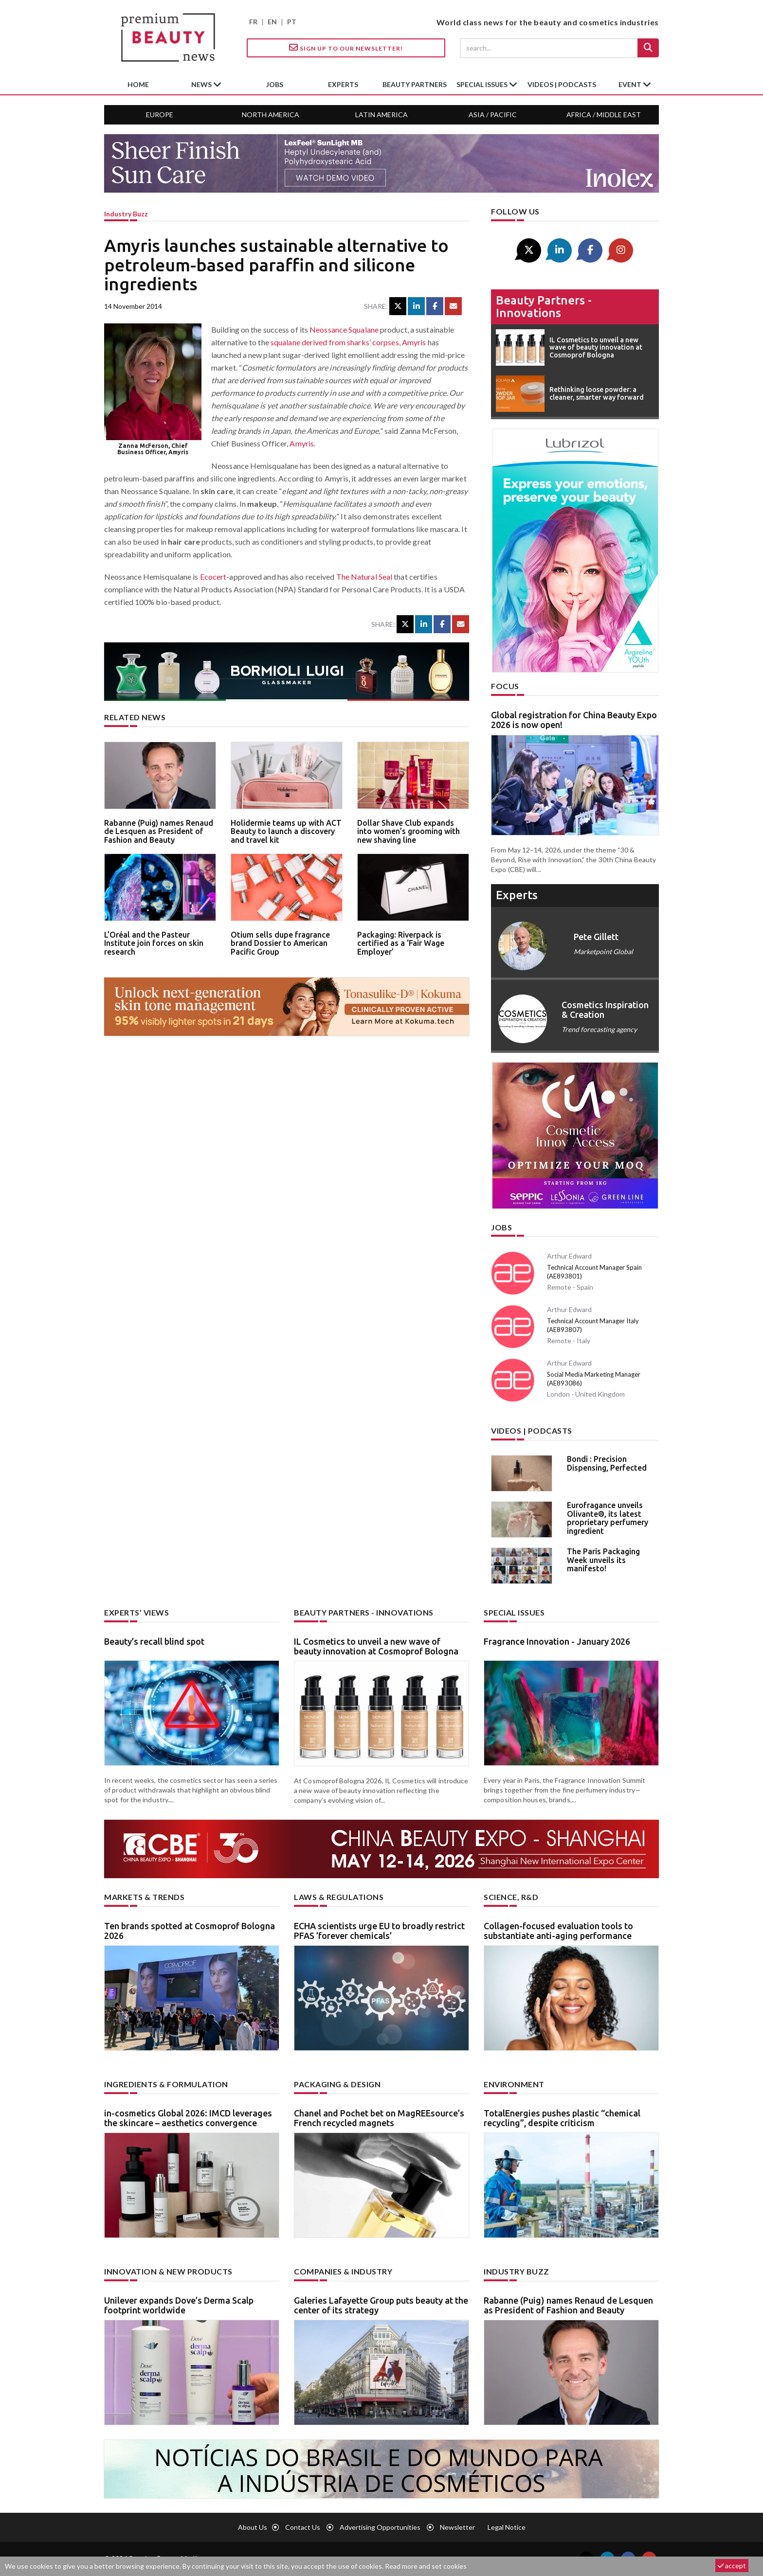 The width and height of the screenshot is (763, 2576). What do you see at coordinates (343, 2271) in the screenshot?
I see `Companies & industry` at bounding box center [343, 2271].